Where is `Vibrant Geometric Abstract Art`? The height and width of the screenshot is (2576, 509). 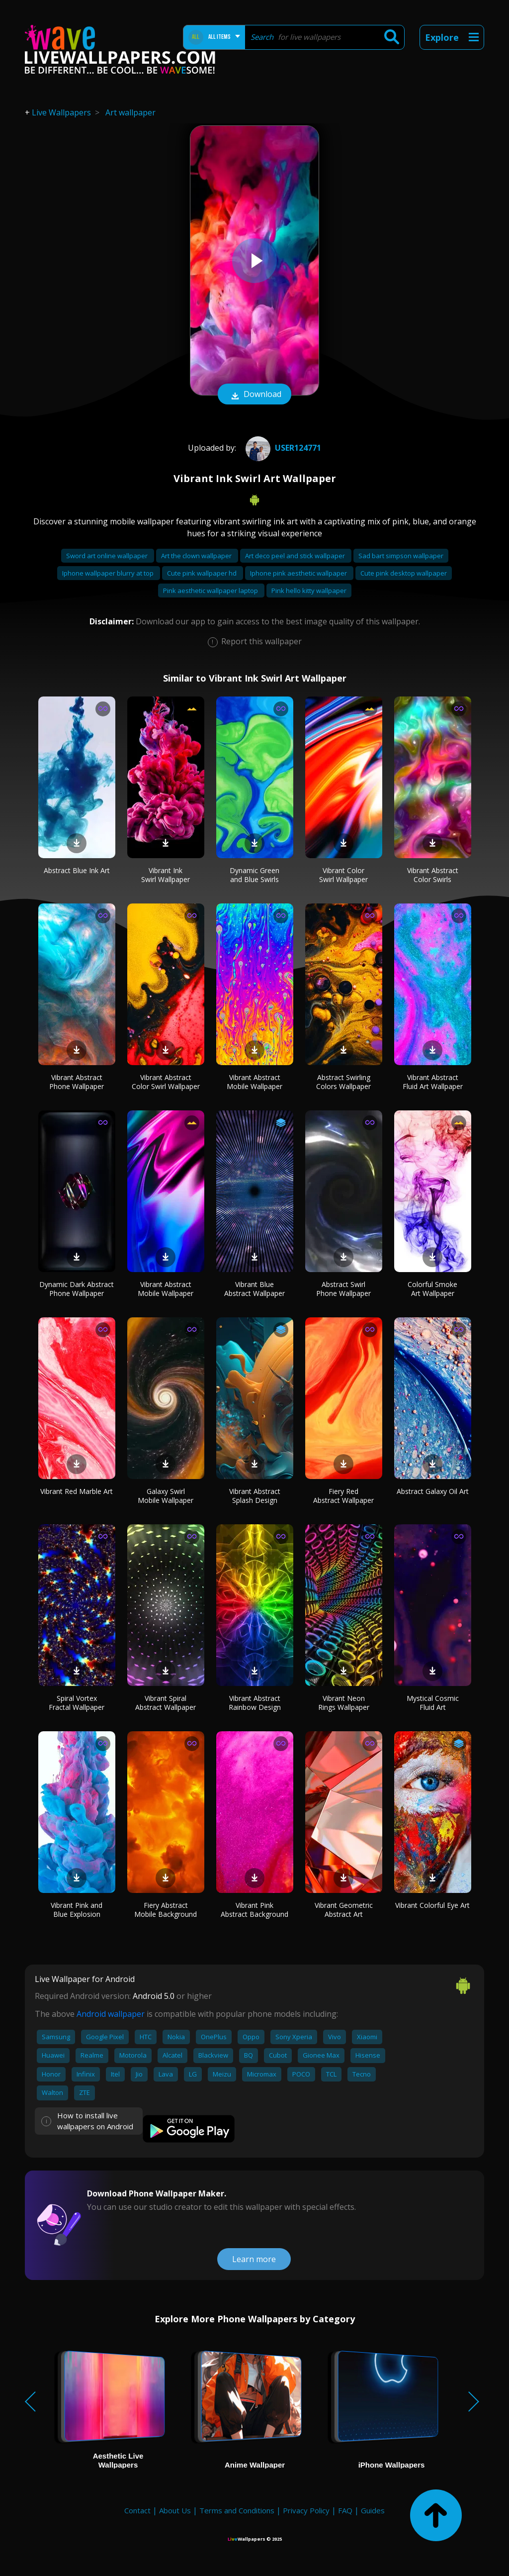
Vibrant Geometric Abstract Art is located at coordinates (344, 1909).